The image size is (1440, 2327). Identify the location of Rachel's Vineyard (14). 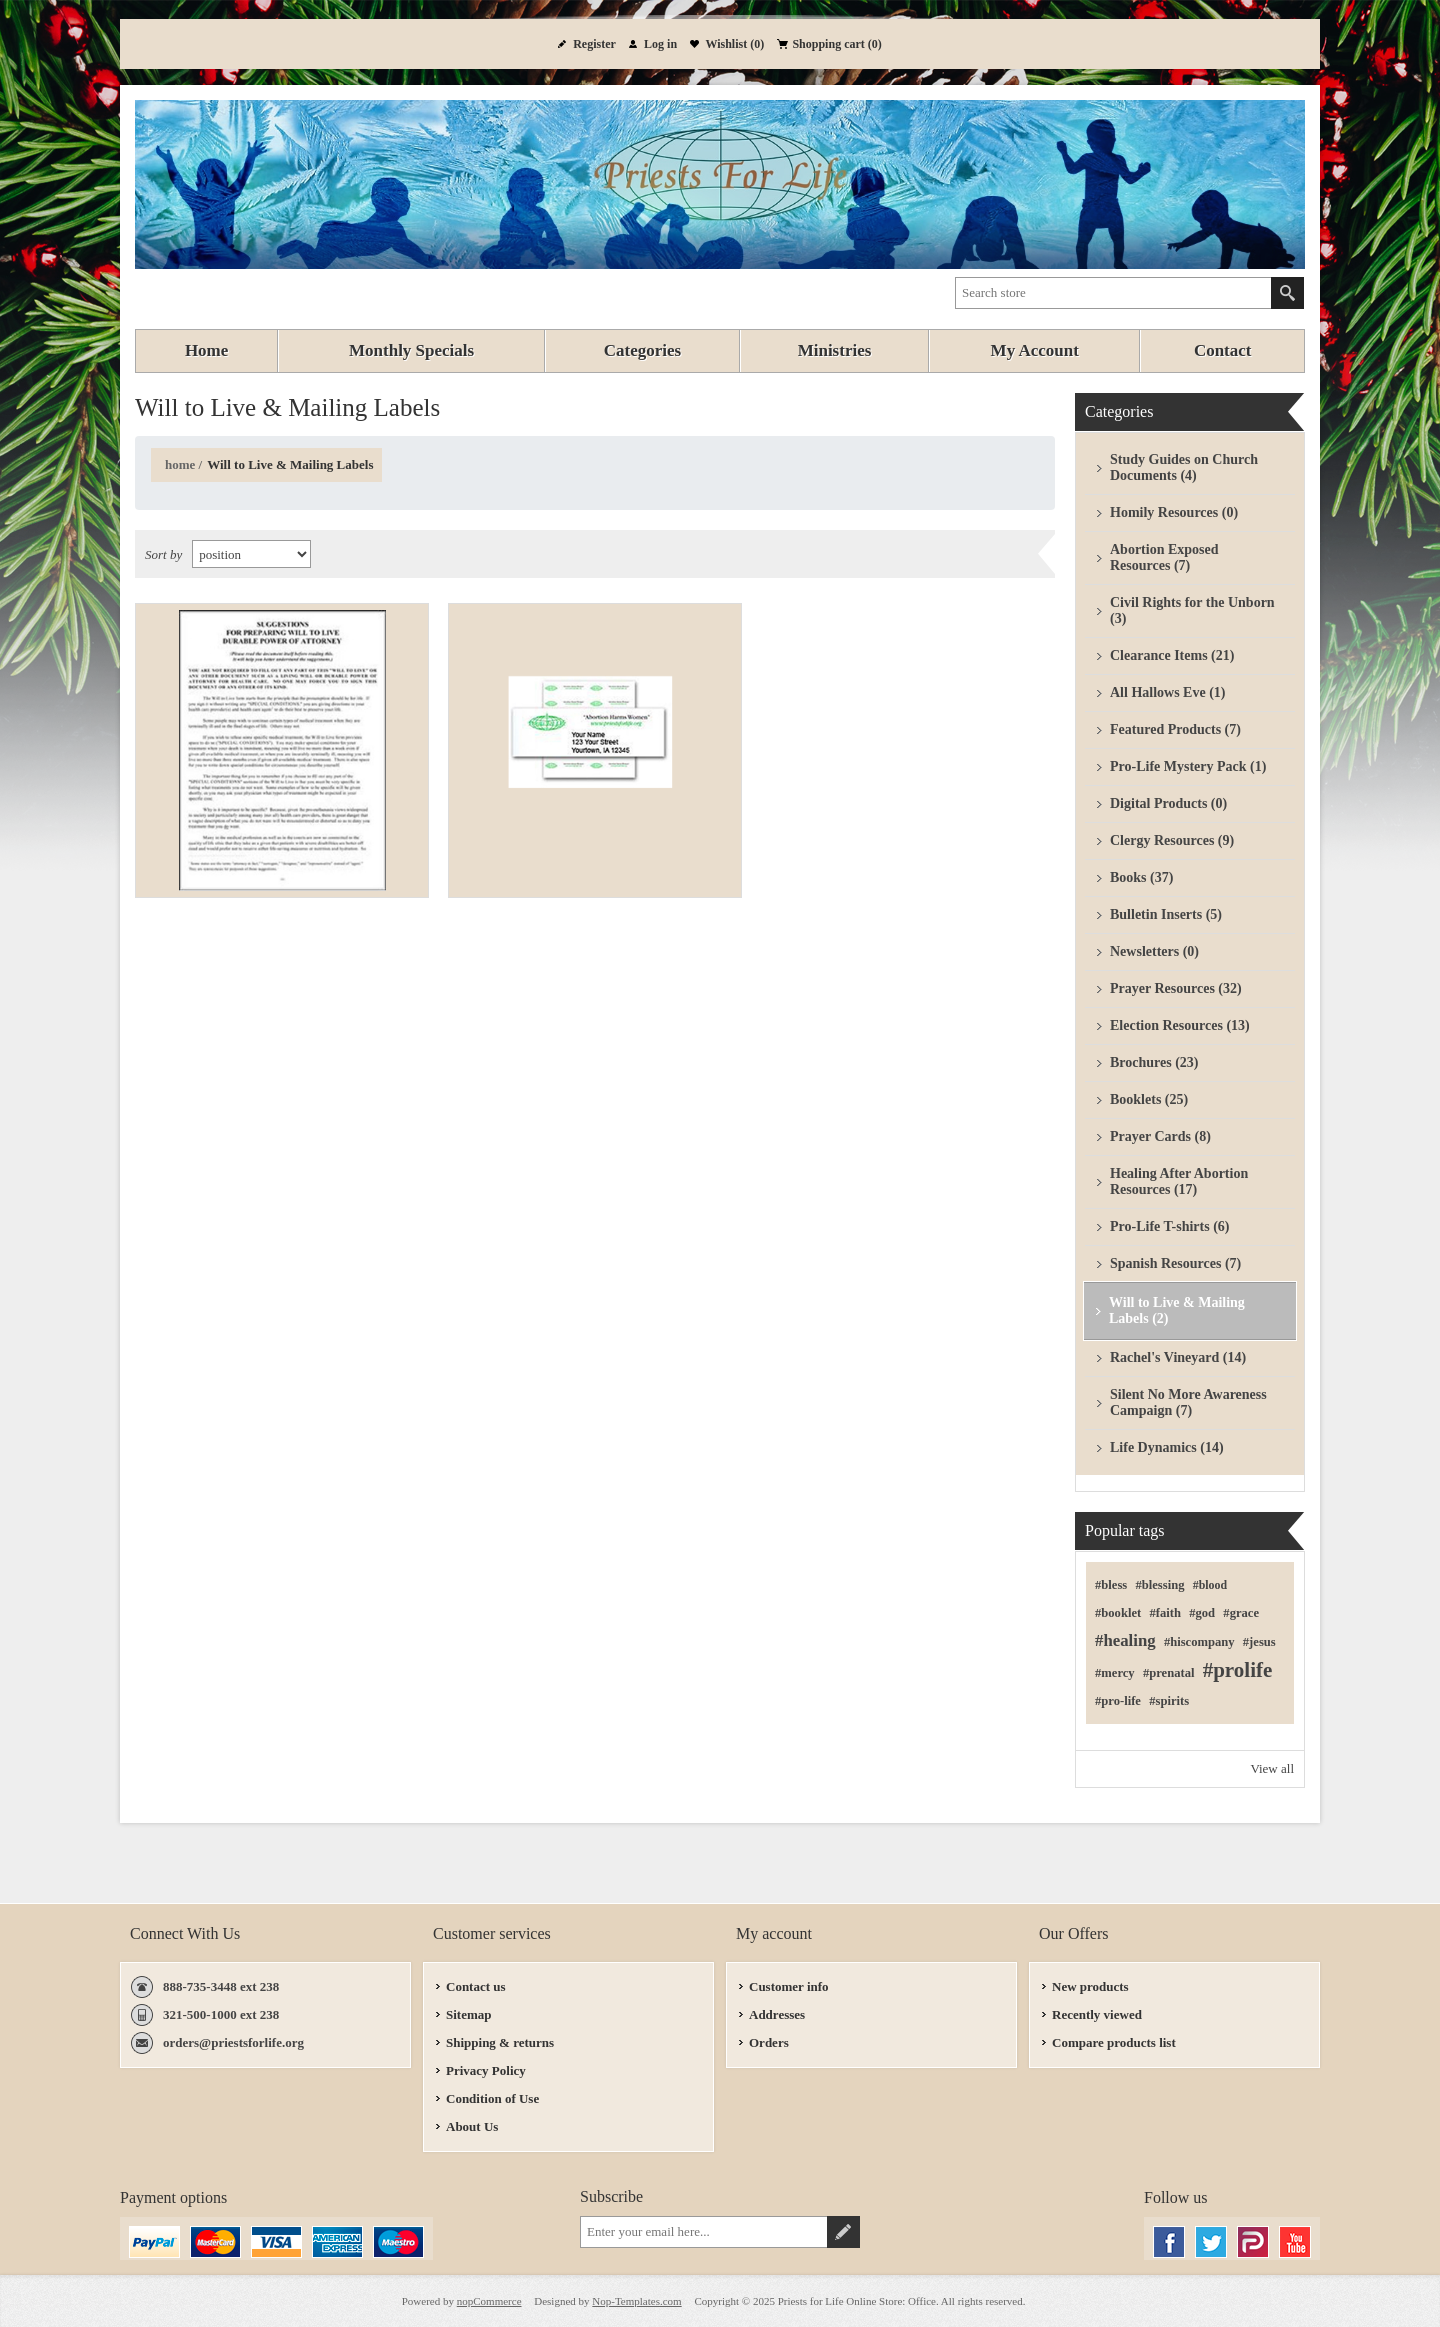
(1178, 1357).